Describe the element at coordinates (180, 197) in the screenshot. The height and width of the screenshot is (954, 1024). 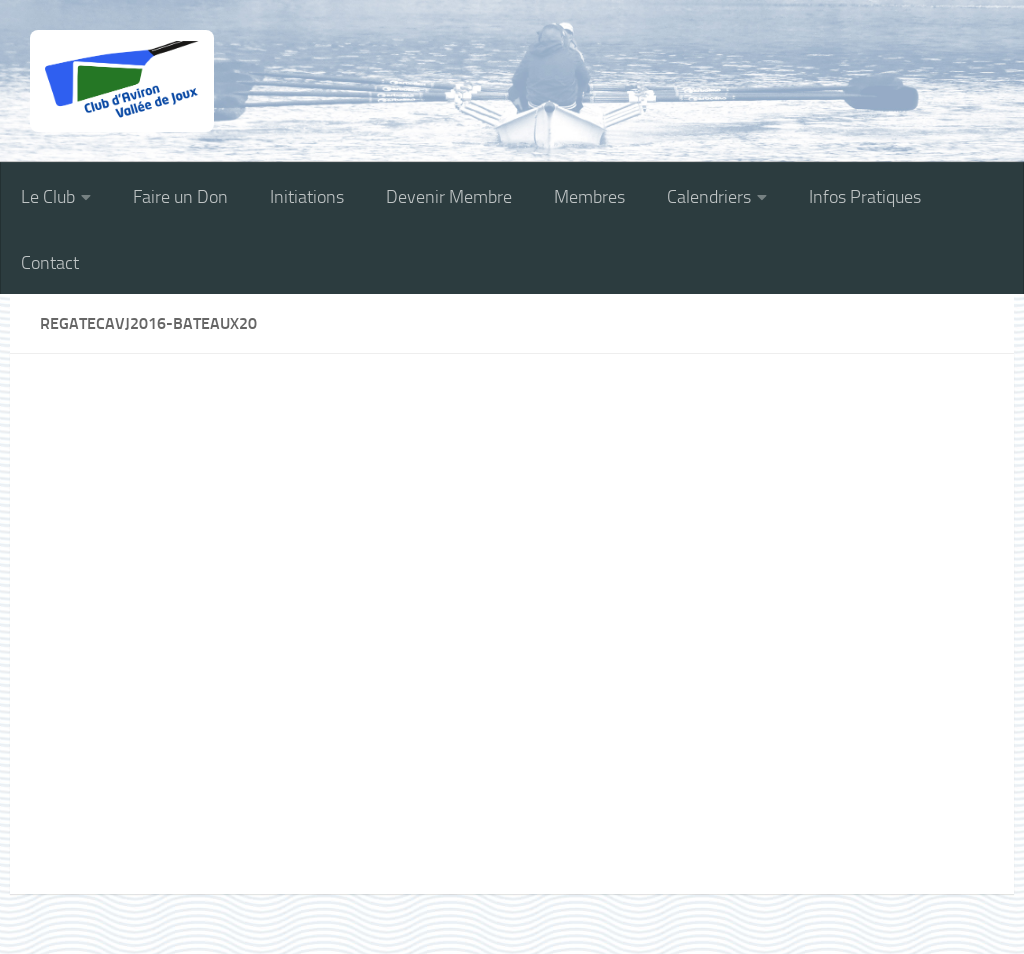
I see `Faire un Don` at that location.